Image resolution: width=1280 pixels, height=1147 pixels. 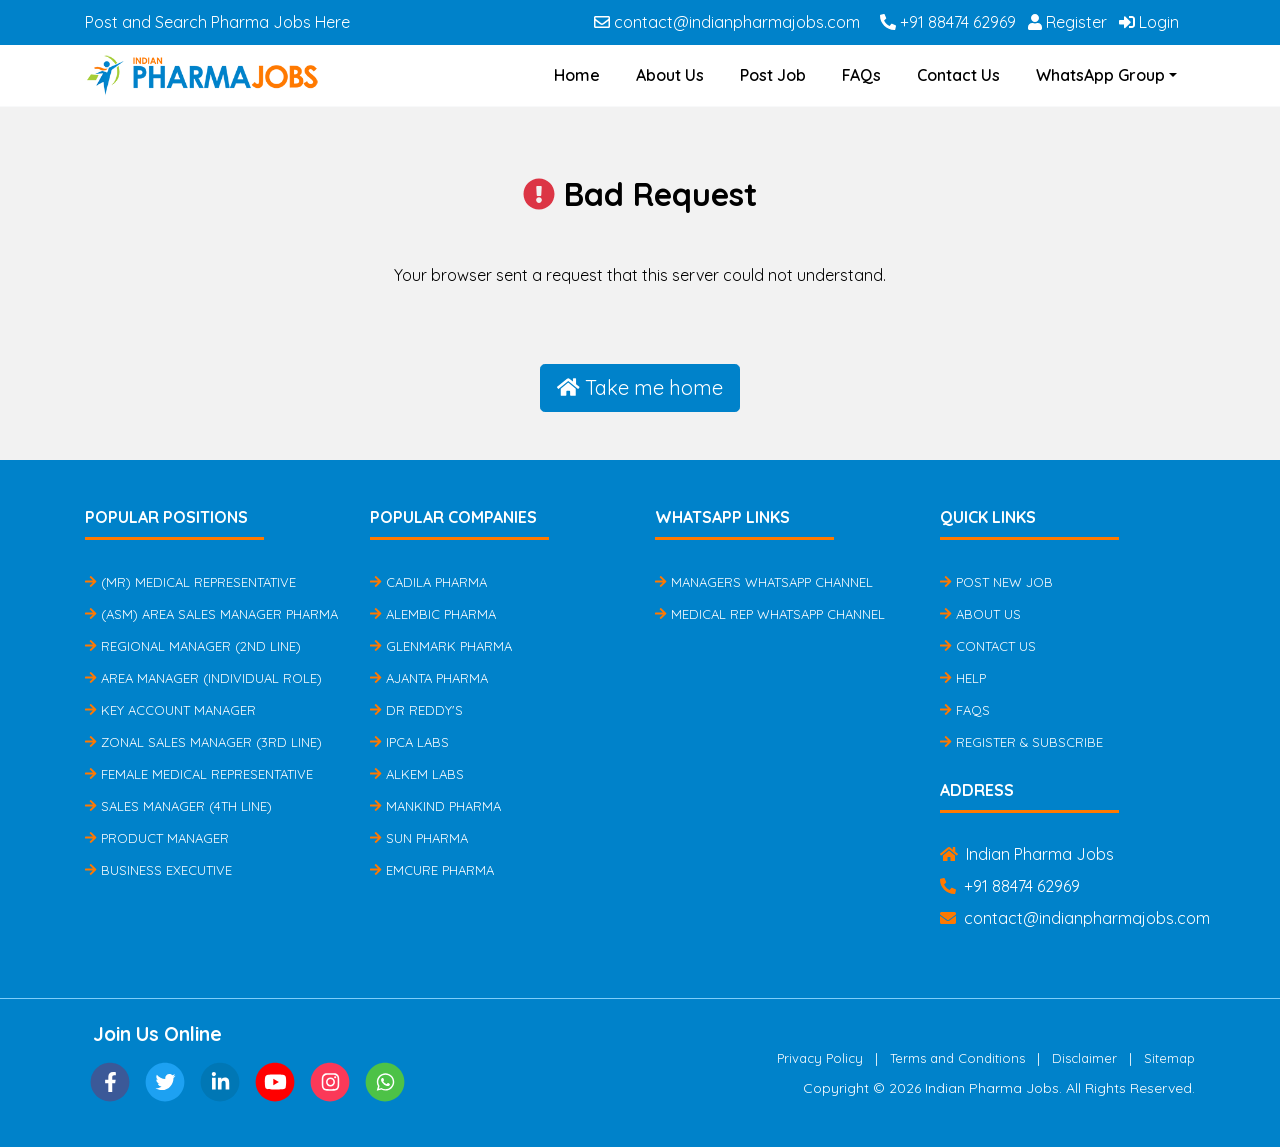 I want to click on IPCA Labs, so click(x=409, y=742).